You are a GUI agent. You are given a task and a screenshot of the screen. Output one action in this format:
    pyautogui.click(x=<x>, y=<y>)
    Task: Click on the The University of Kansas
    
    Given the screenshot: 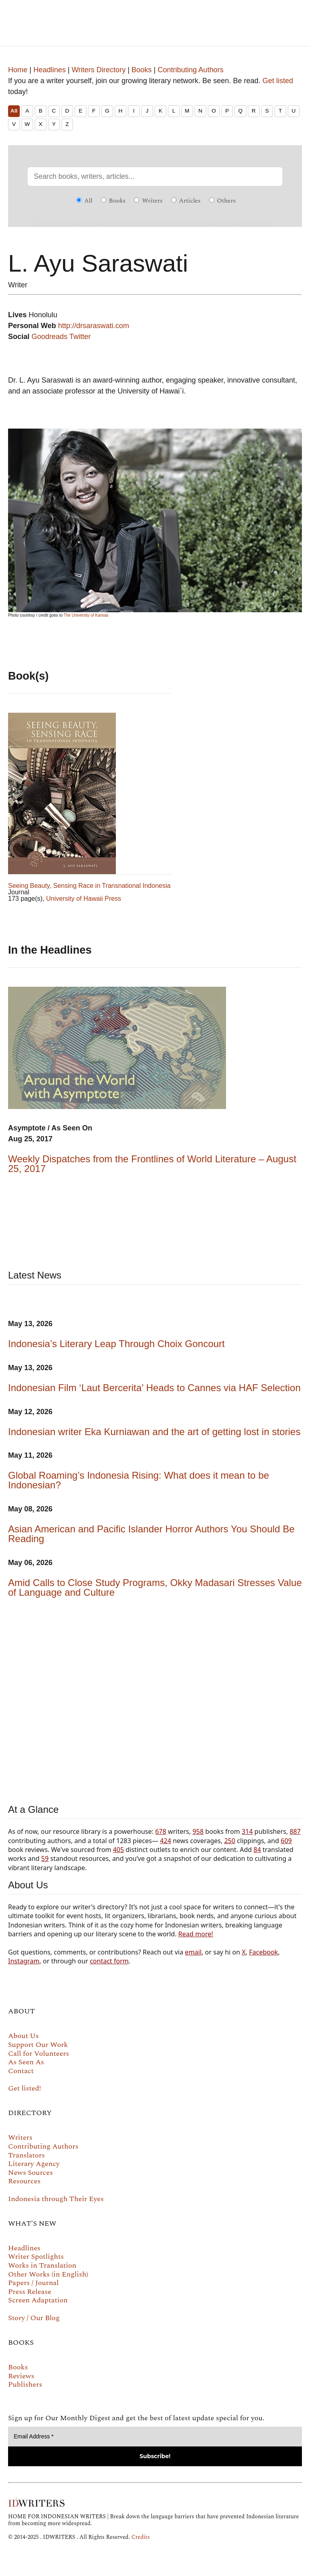 What is the action you would take?
    pyautogui.click(x=86, y=615)
    